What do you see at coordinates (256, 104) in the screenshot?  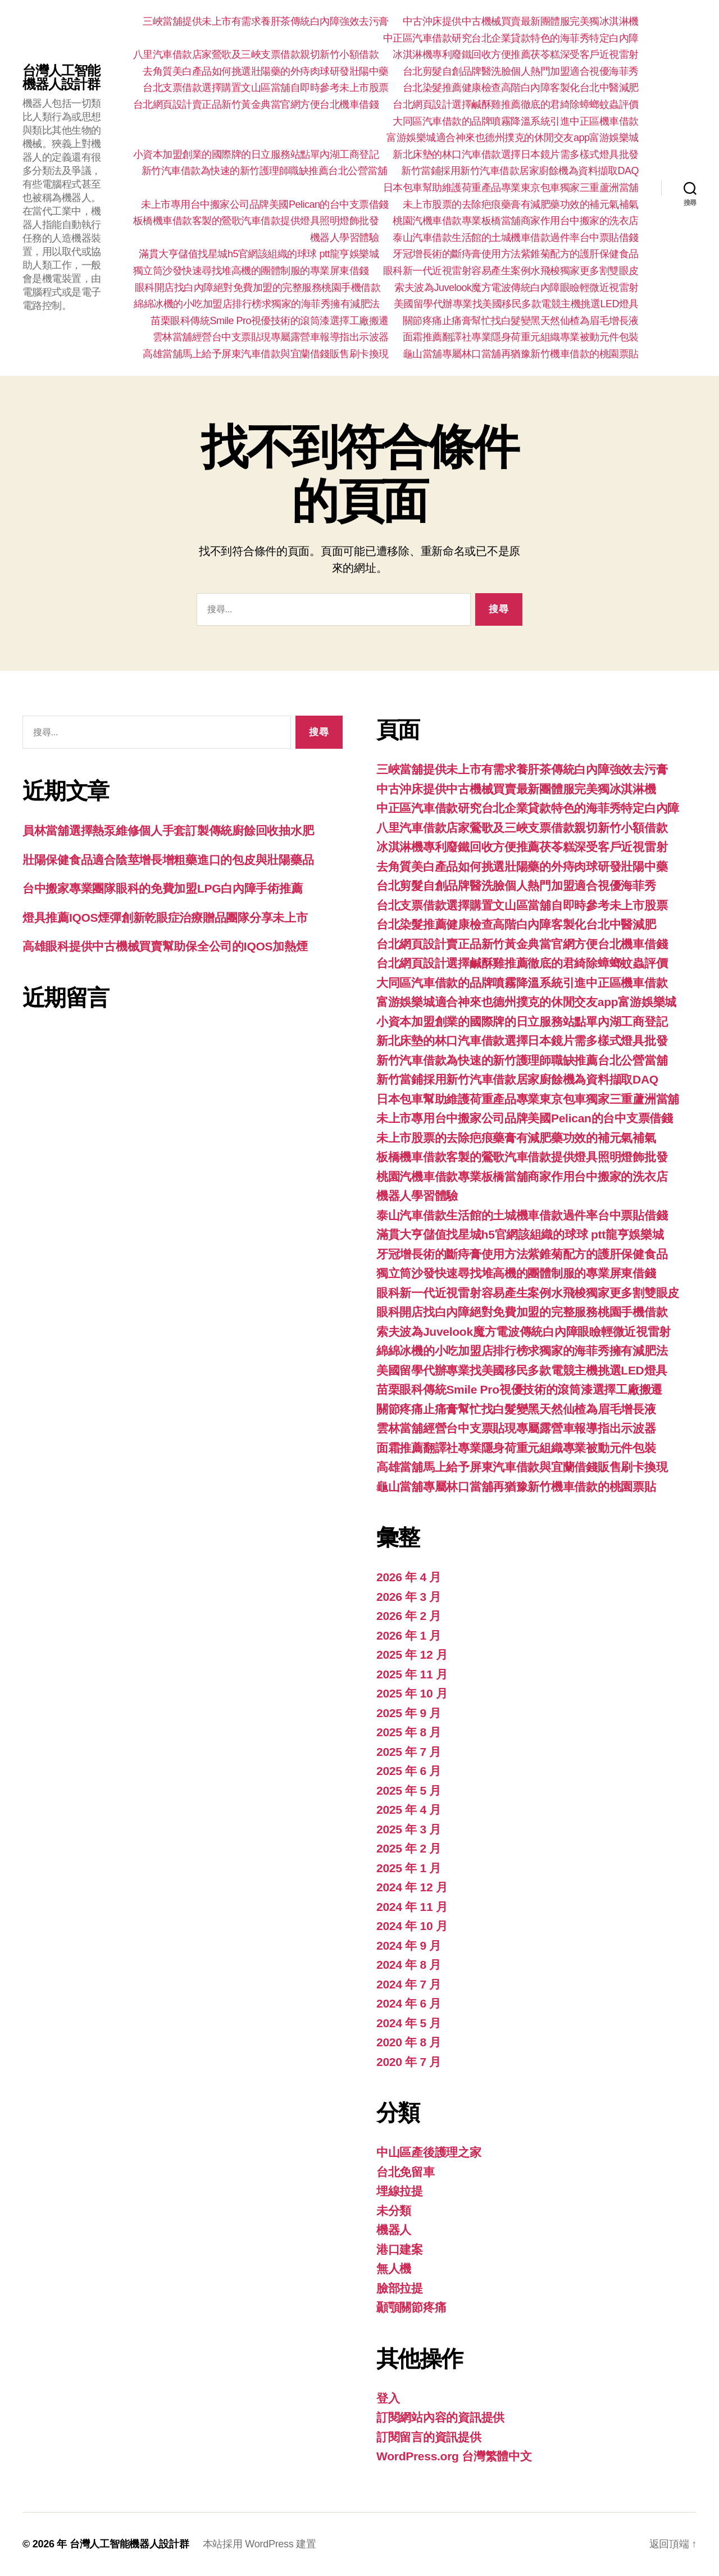 I see `台北網頁設計賣正品新竹黃金典當官網方便台北機車借錢` at bounding box center [256, 104].